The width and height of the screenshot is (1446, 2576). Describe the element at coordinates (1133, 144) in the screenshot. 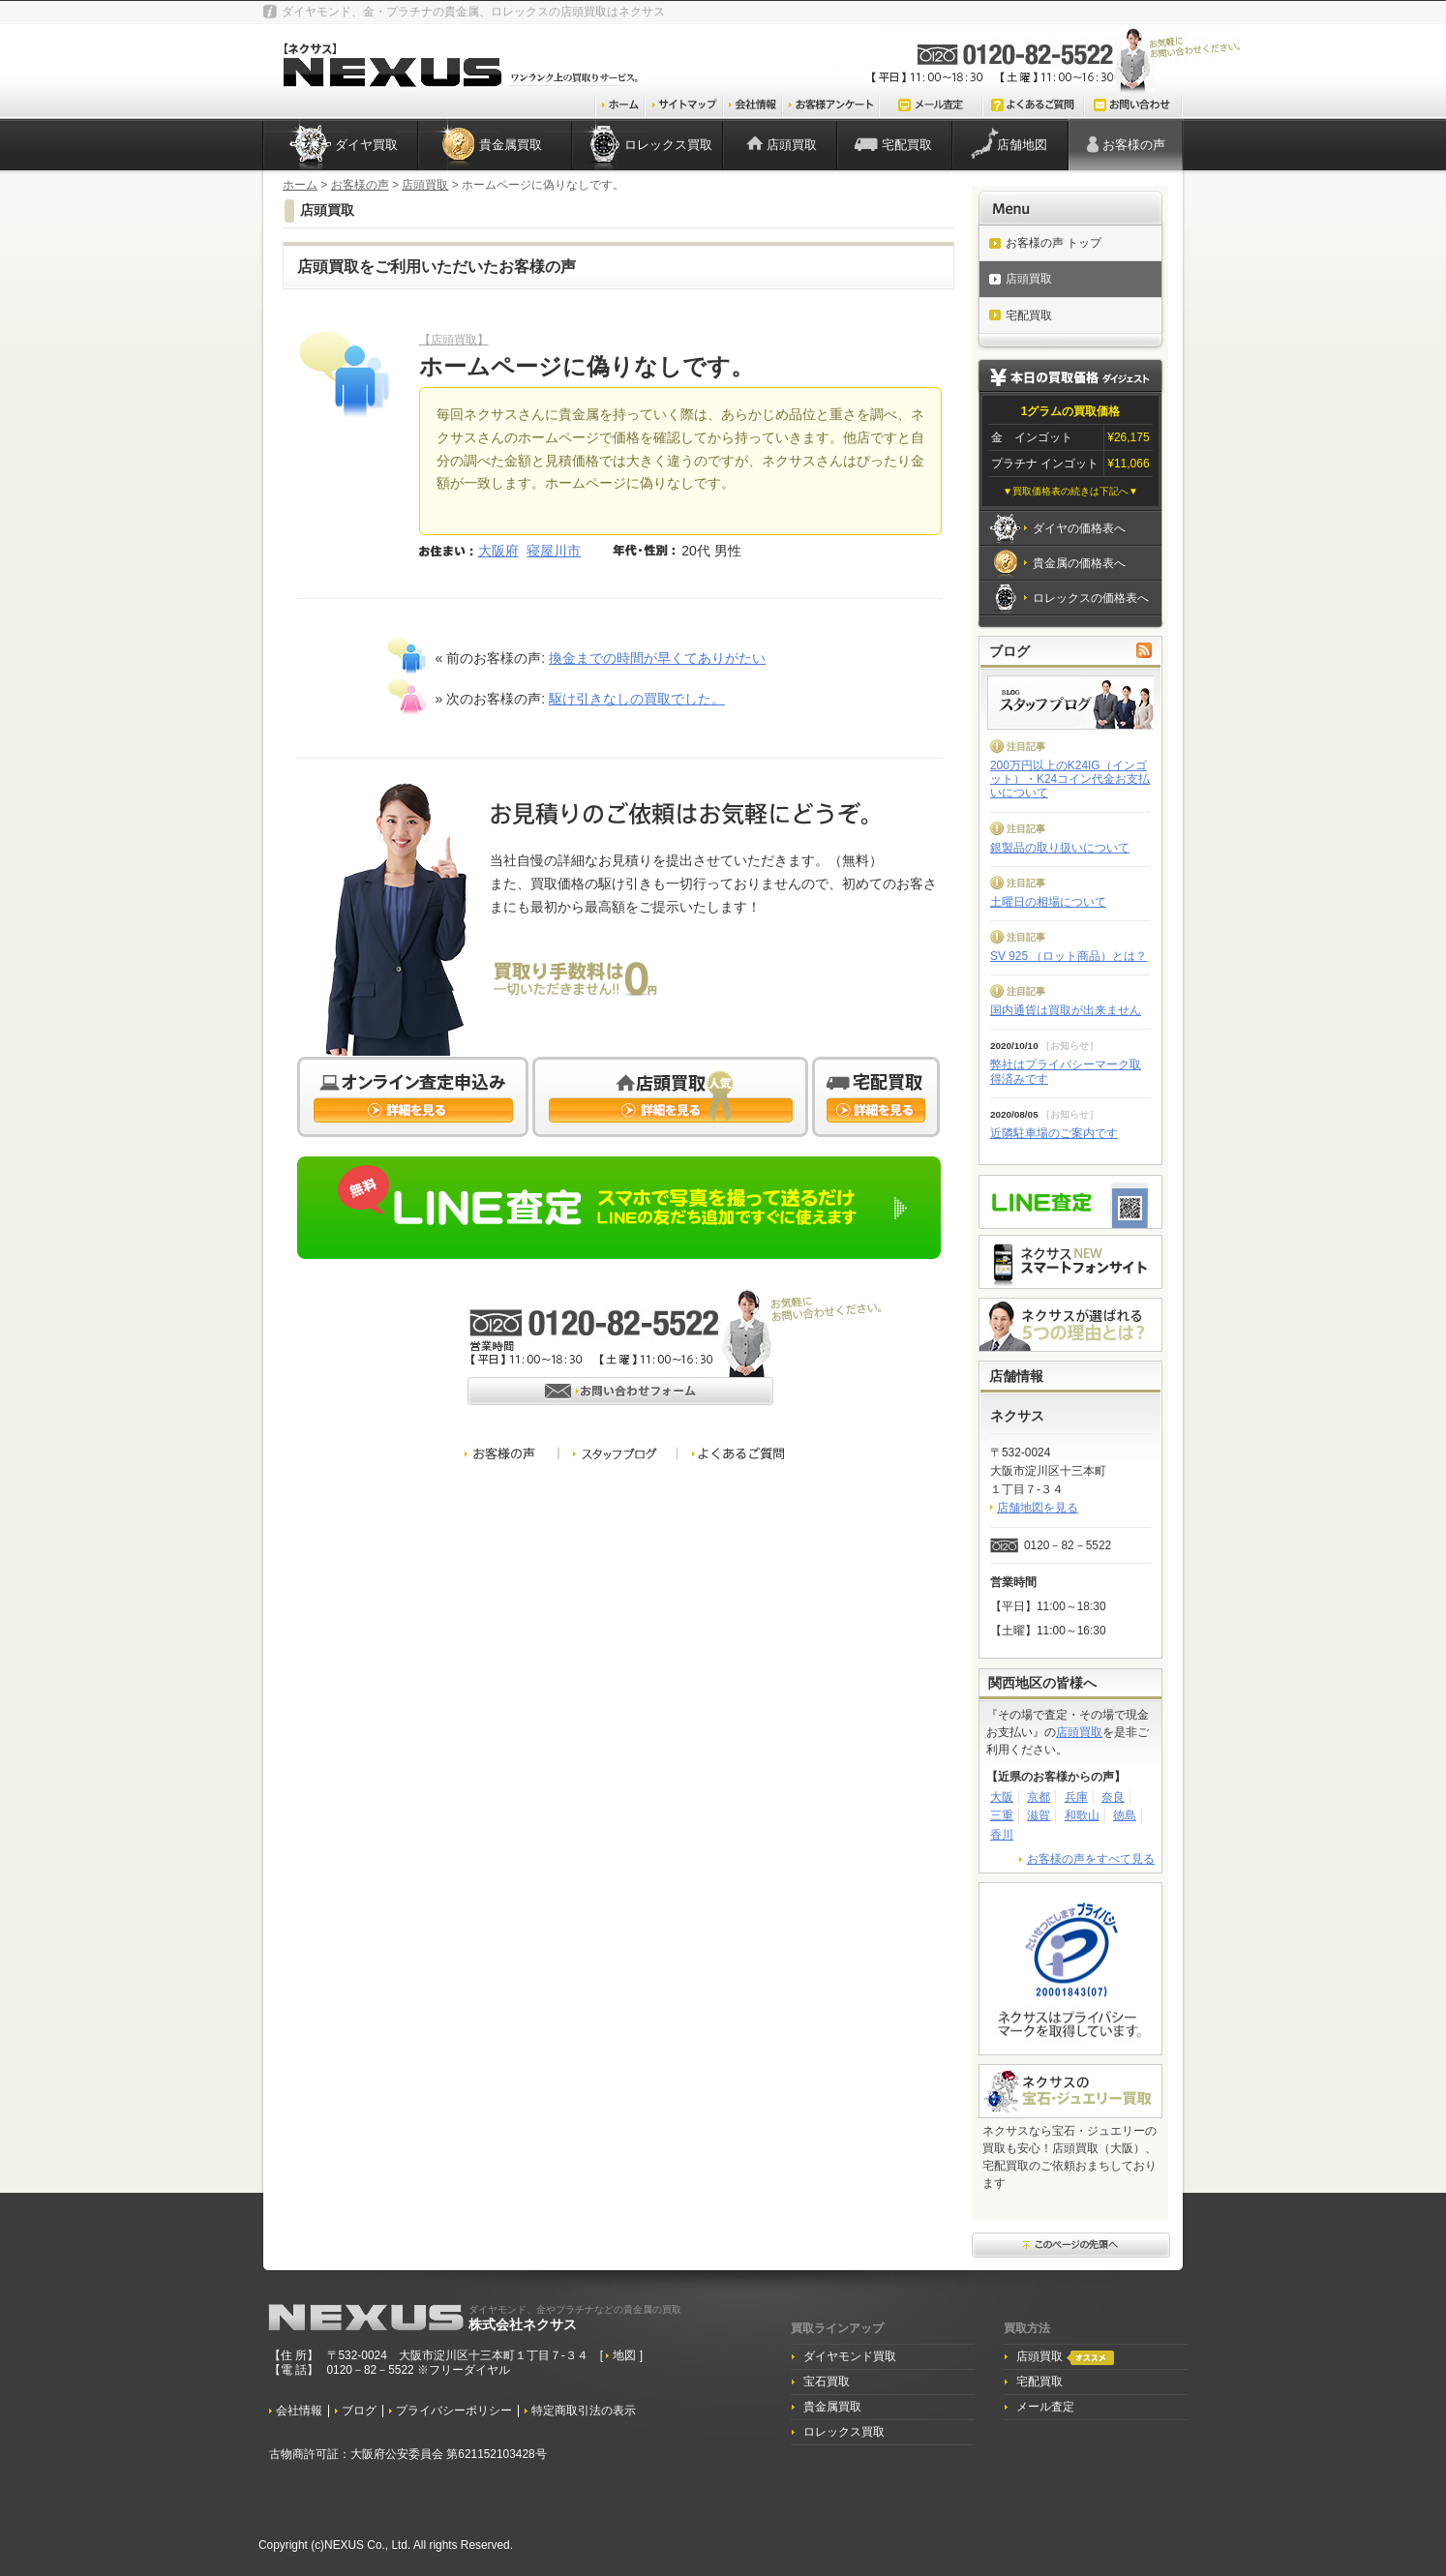

I see `お客様の声` at that location.